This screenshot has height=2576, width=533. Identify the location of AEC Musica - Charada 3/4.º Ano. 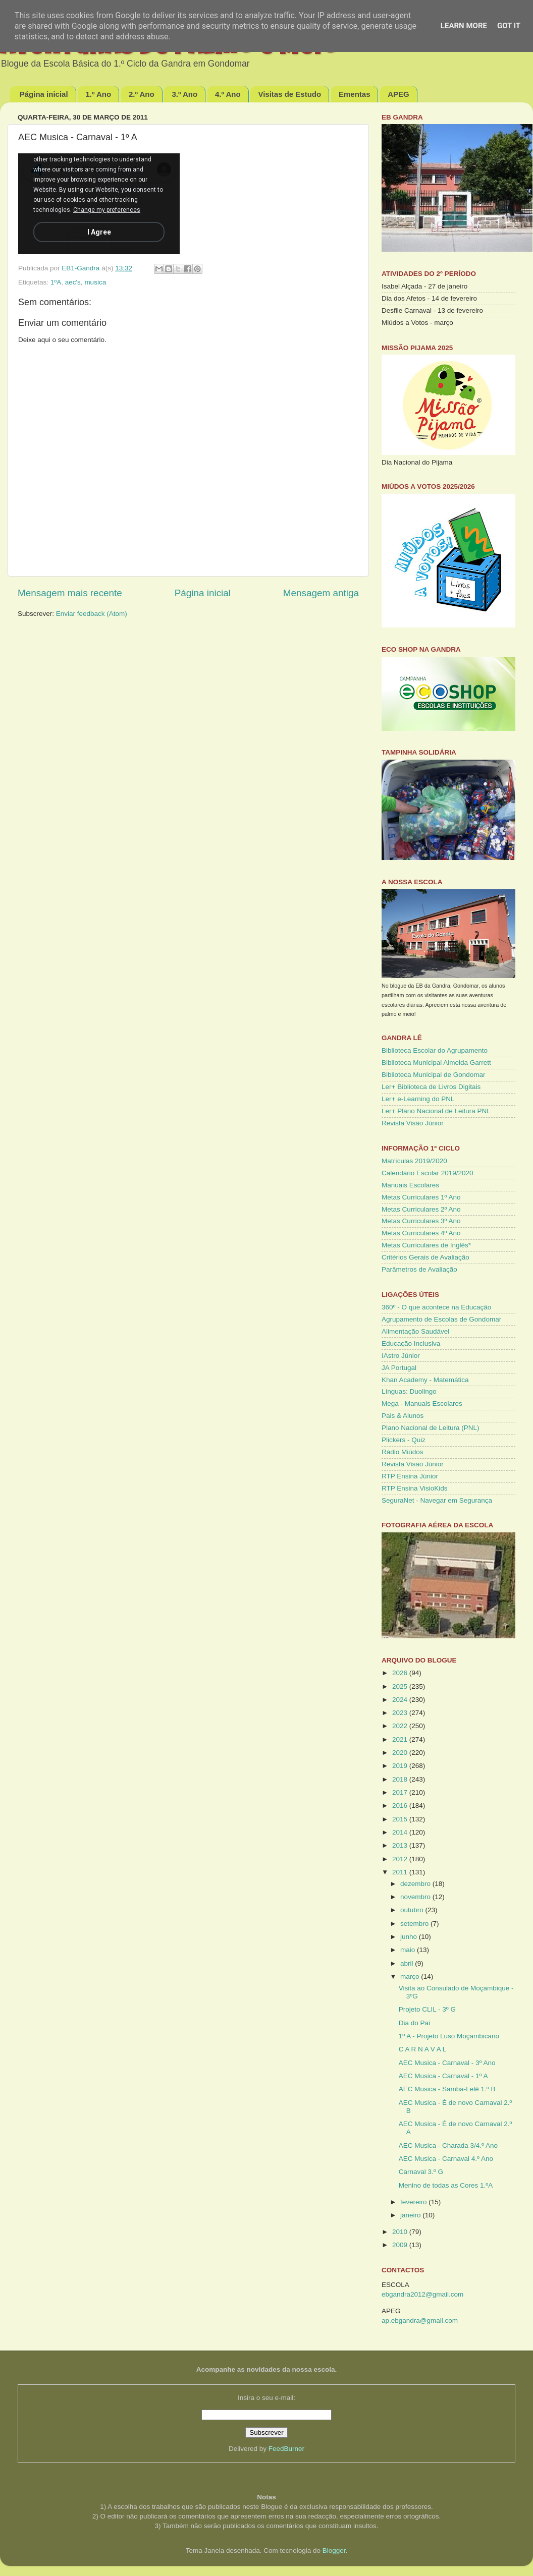
(448, 2145).